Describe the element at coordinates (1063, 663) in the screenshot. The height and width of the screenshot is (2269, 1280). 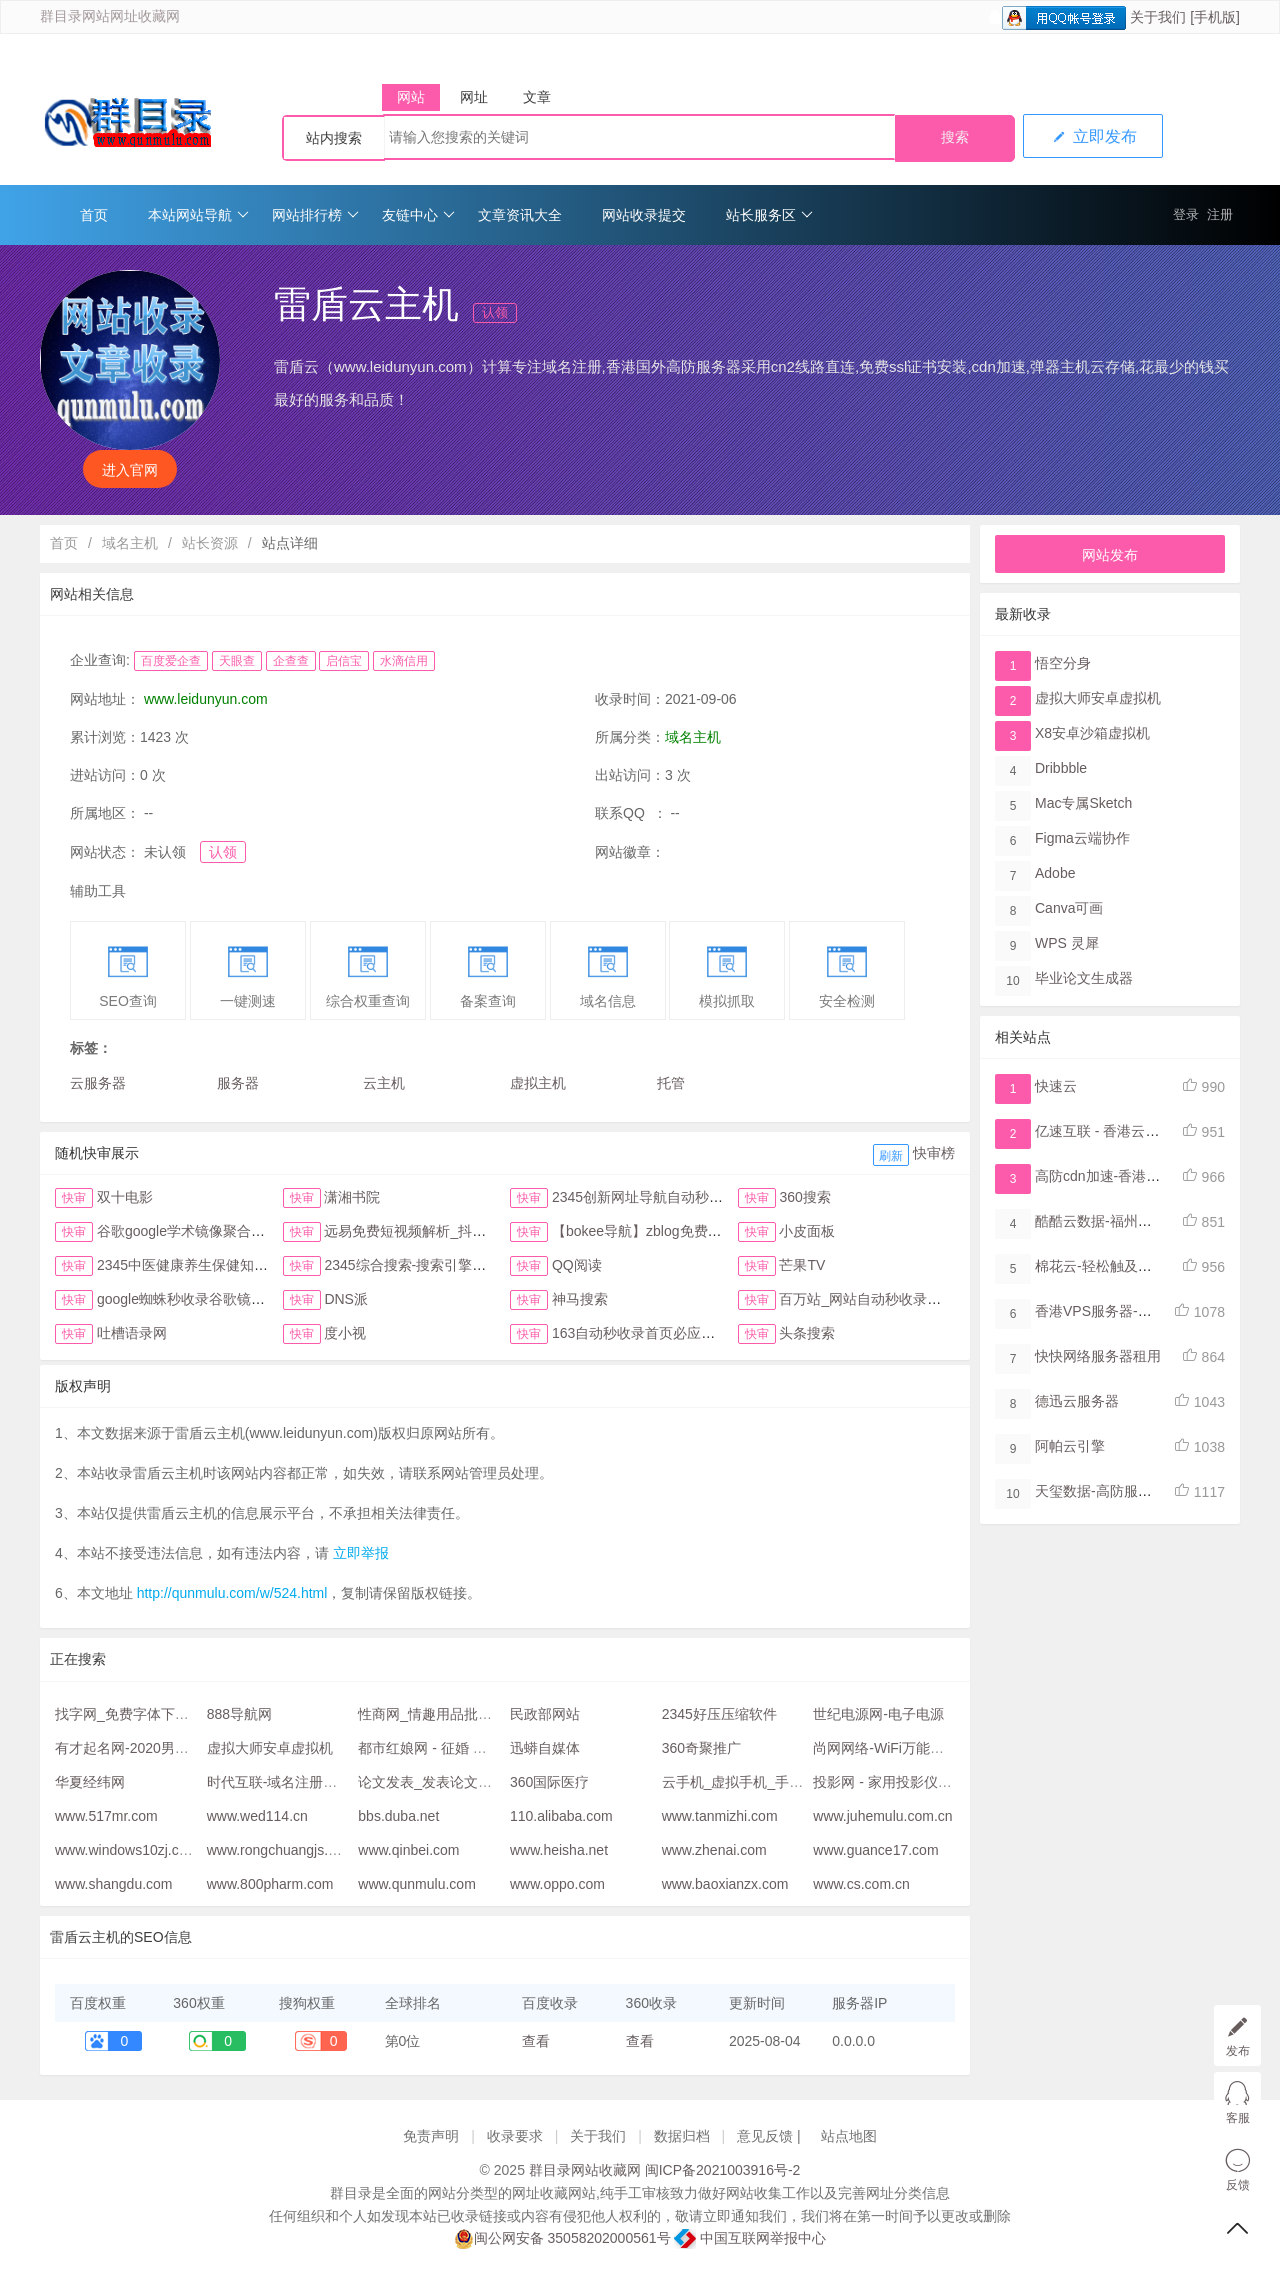
I see `悟空分身` at that location.